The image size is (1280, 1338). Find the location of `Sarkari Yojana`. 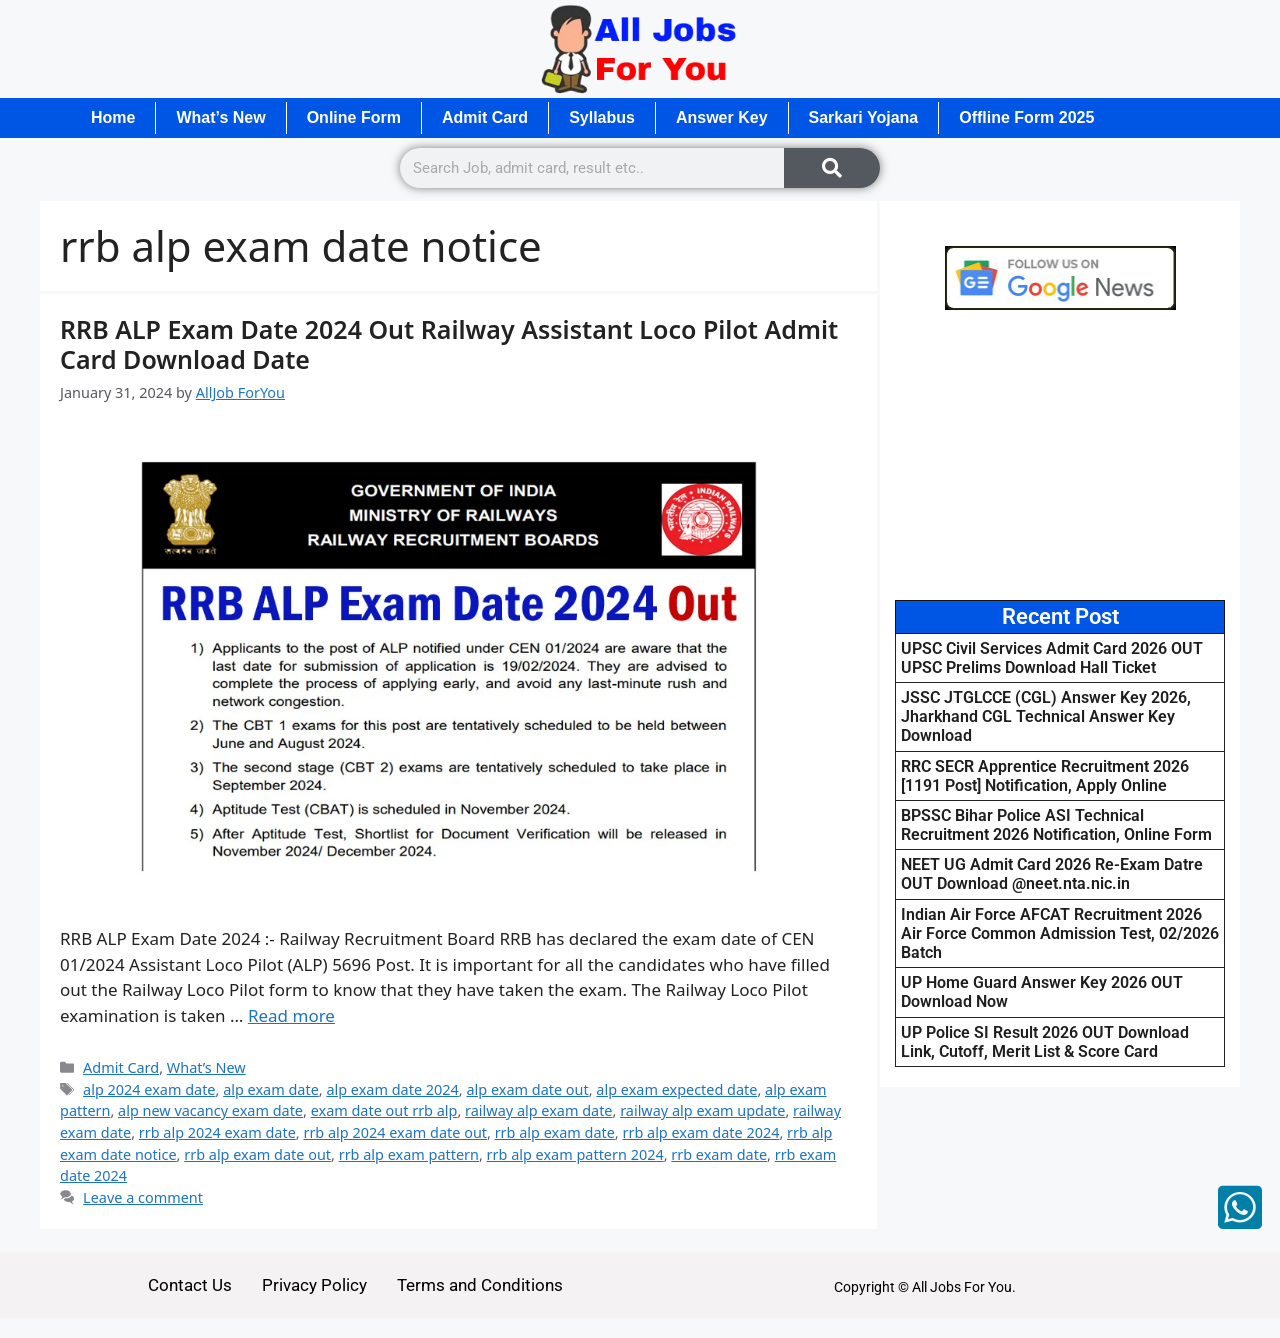

Sarkari Yojana is located at coordinates (864, 117).